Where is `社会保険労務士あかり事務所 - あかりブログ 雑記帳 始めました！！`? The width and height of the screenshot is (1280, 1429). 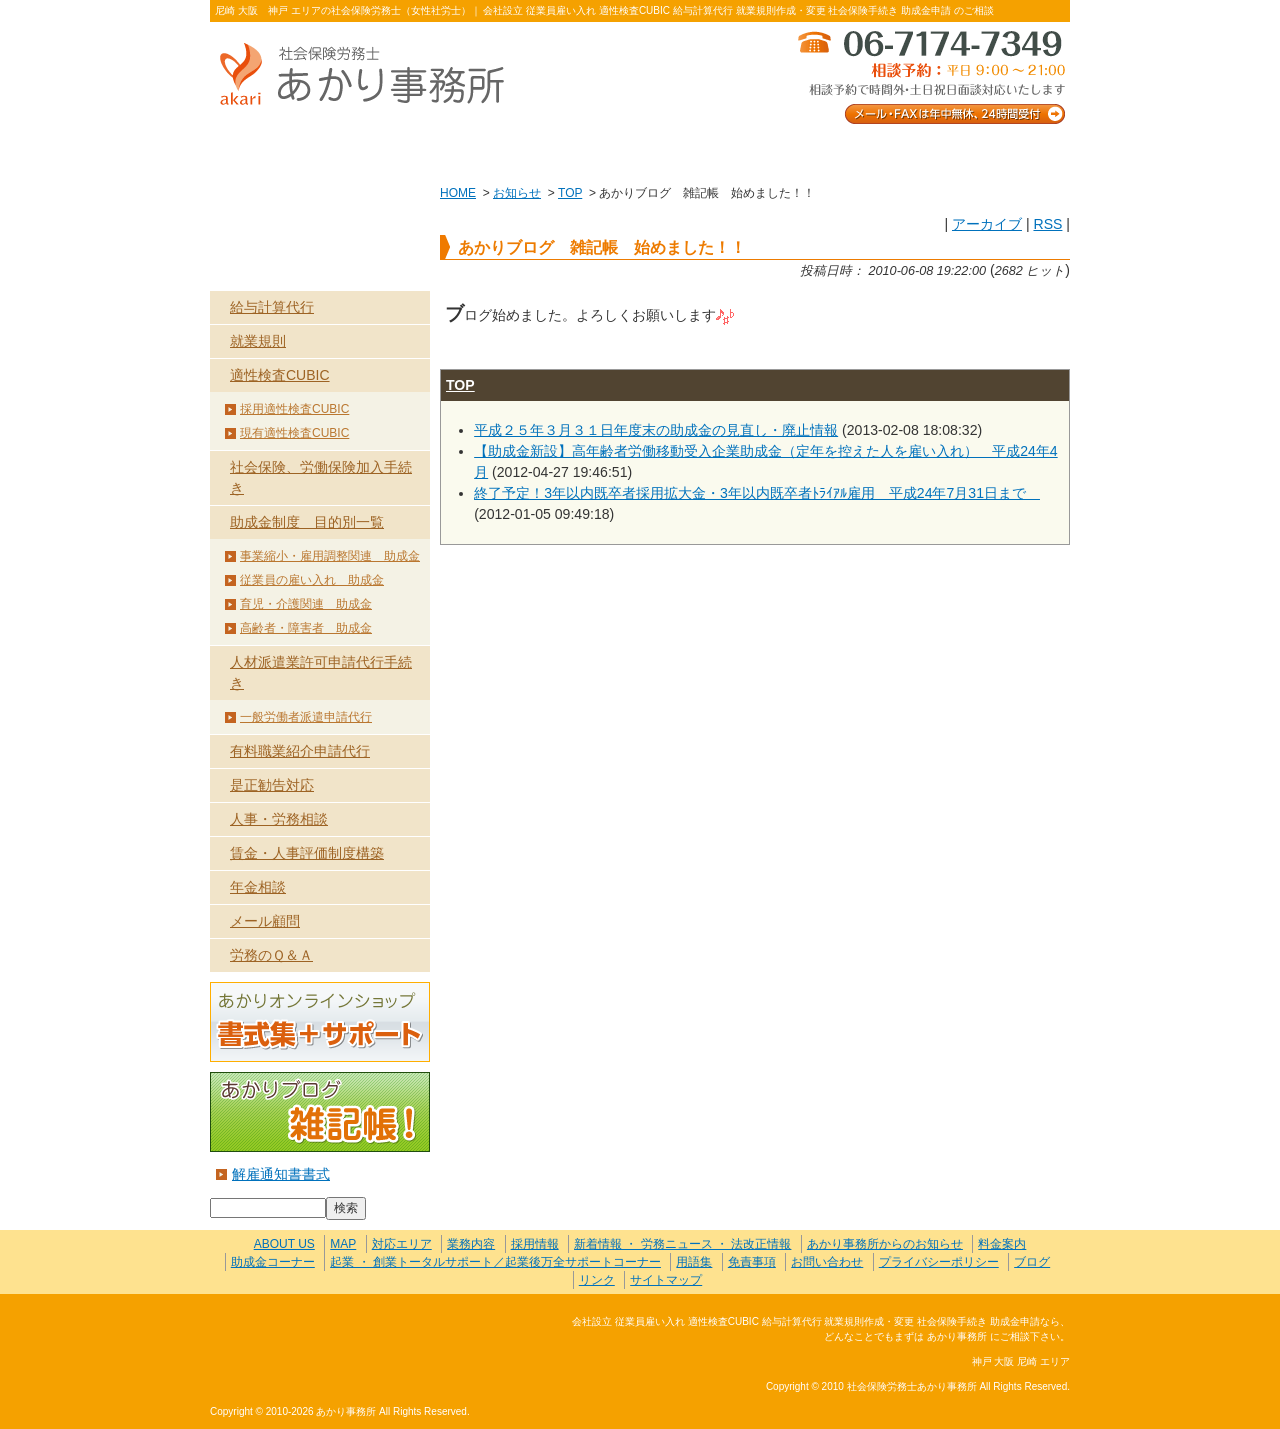 社会保険労務士あかり事務所 - あかりブログ 雑記帳 始めました！！ is located at coordinates (370, 75).